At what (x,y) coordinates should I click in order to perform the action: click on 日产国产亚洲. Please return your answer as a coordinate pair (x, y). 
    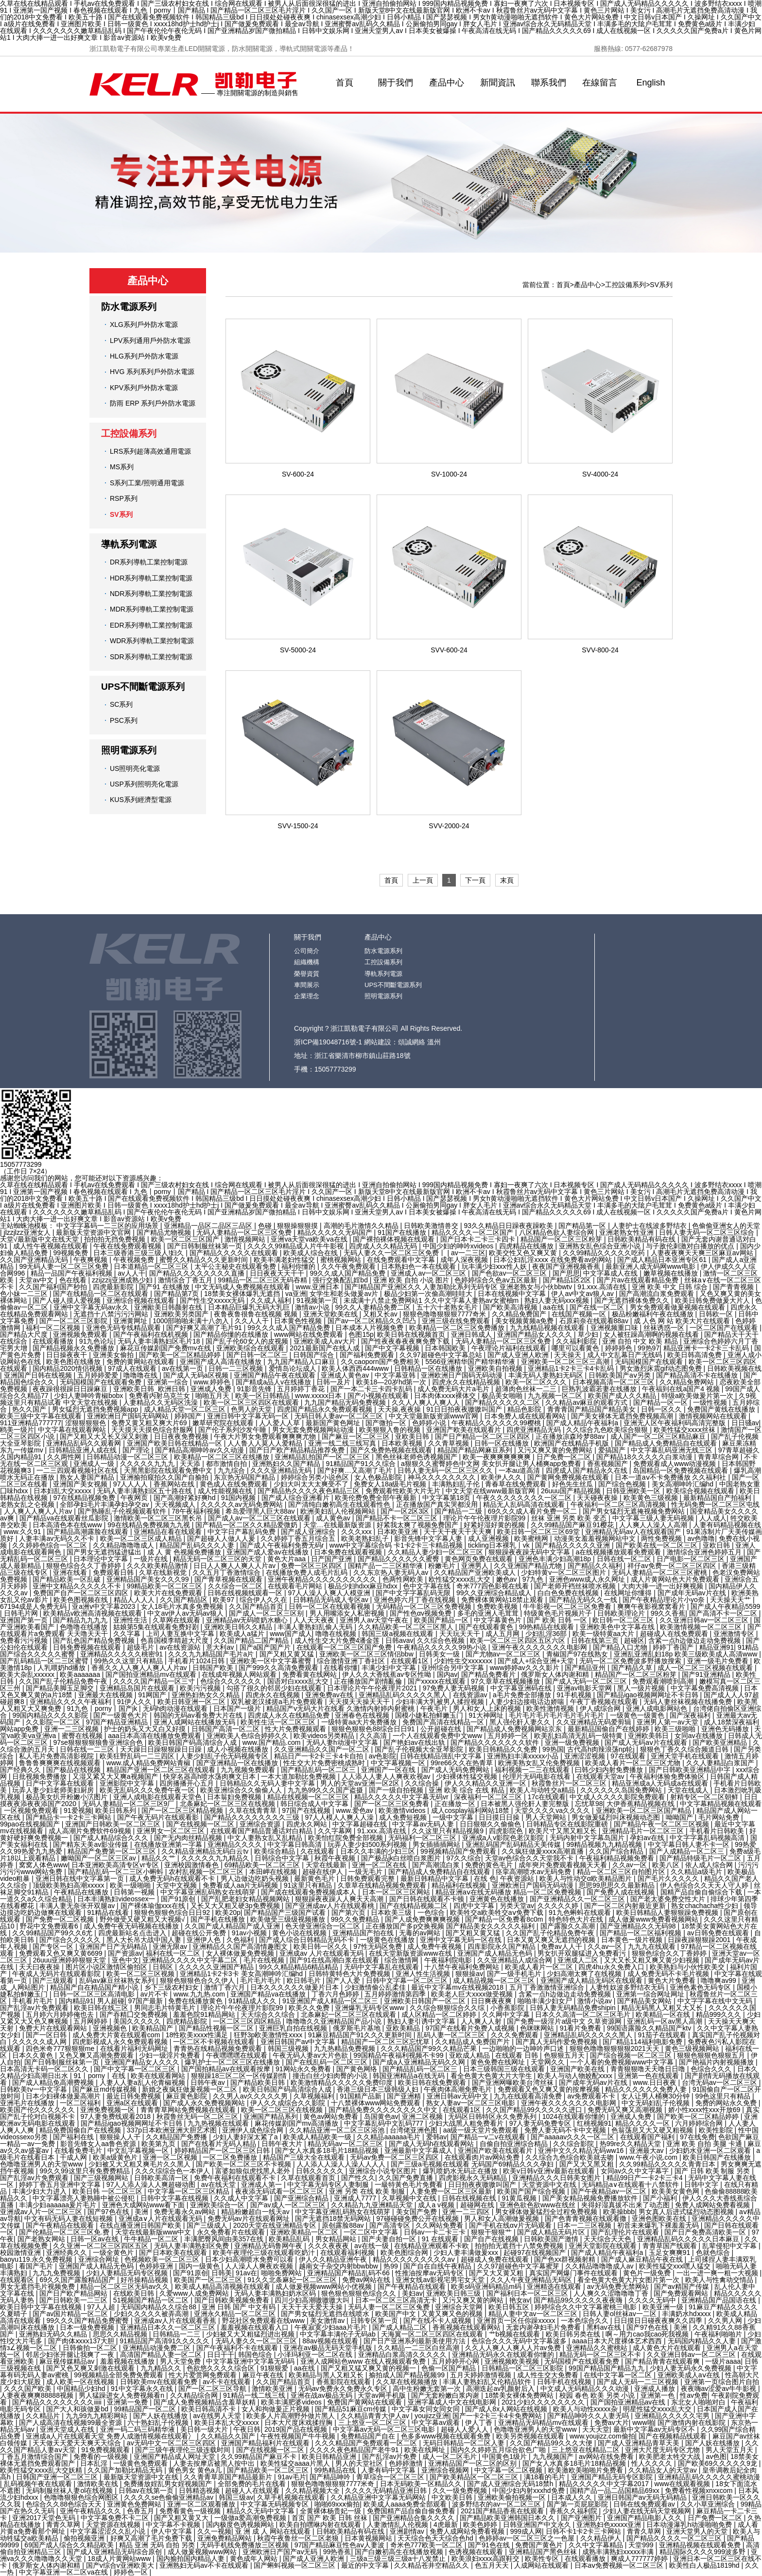
    Looking at the image, I should click on (332, 1559).